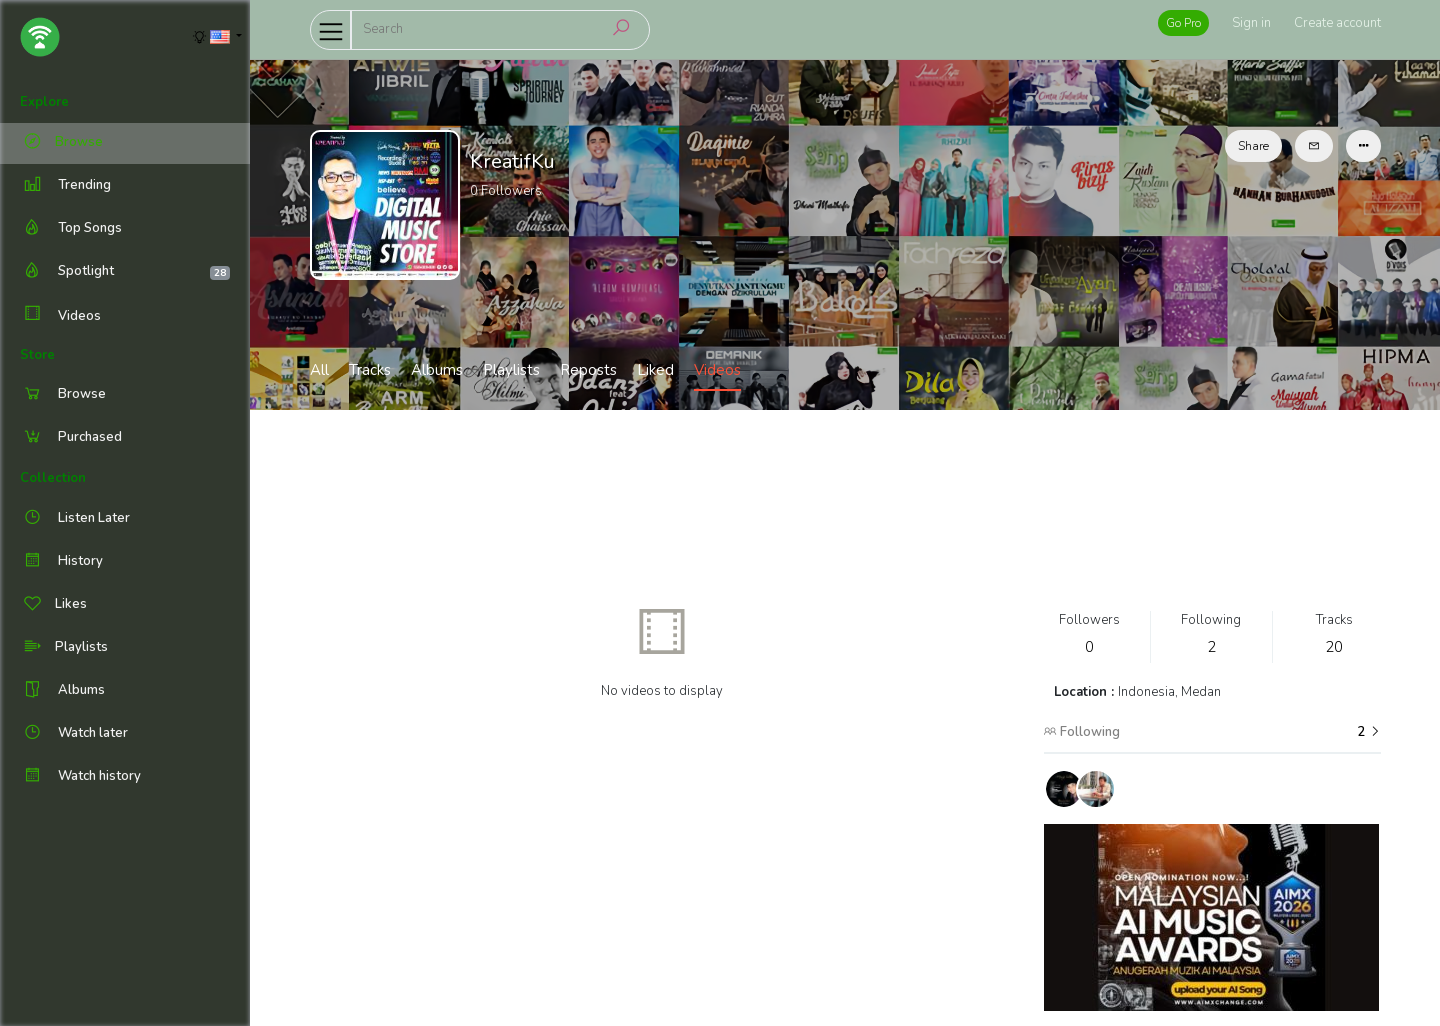 This screenshot has height=1026, width=1440. I want to click on Reposts, so click(588, 370).